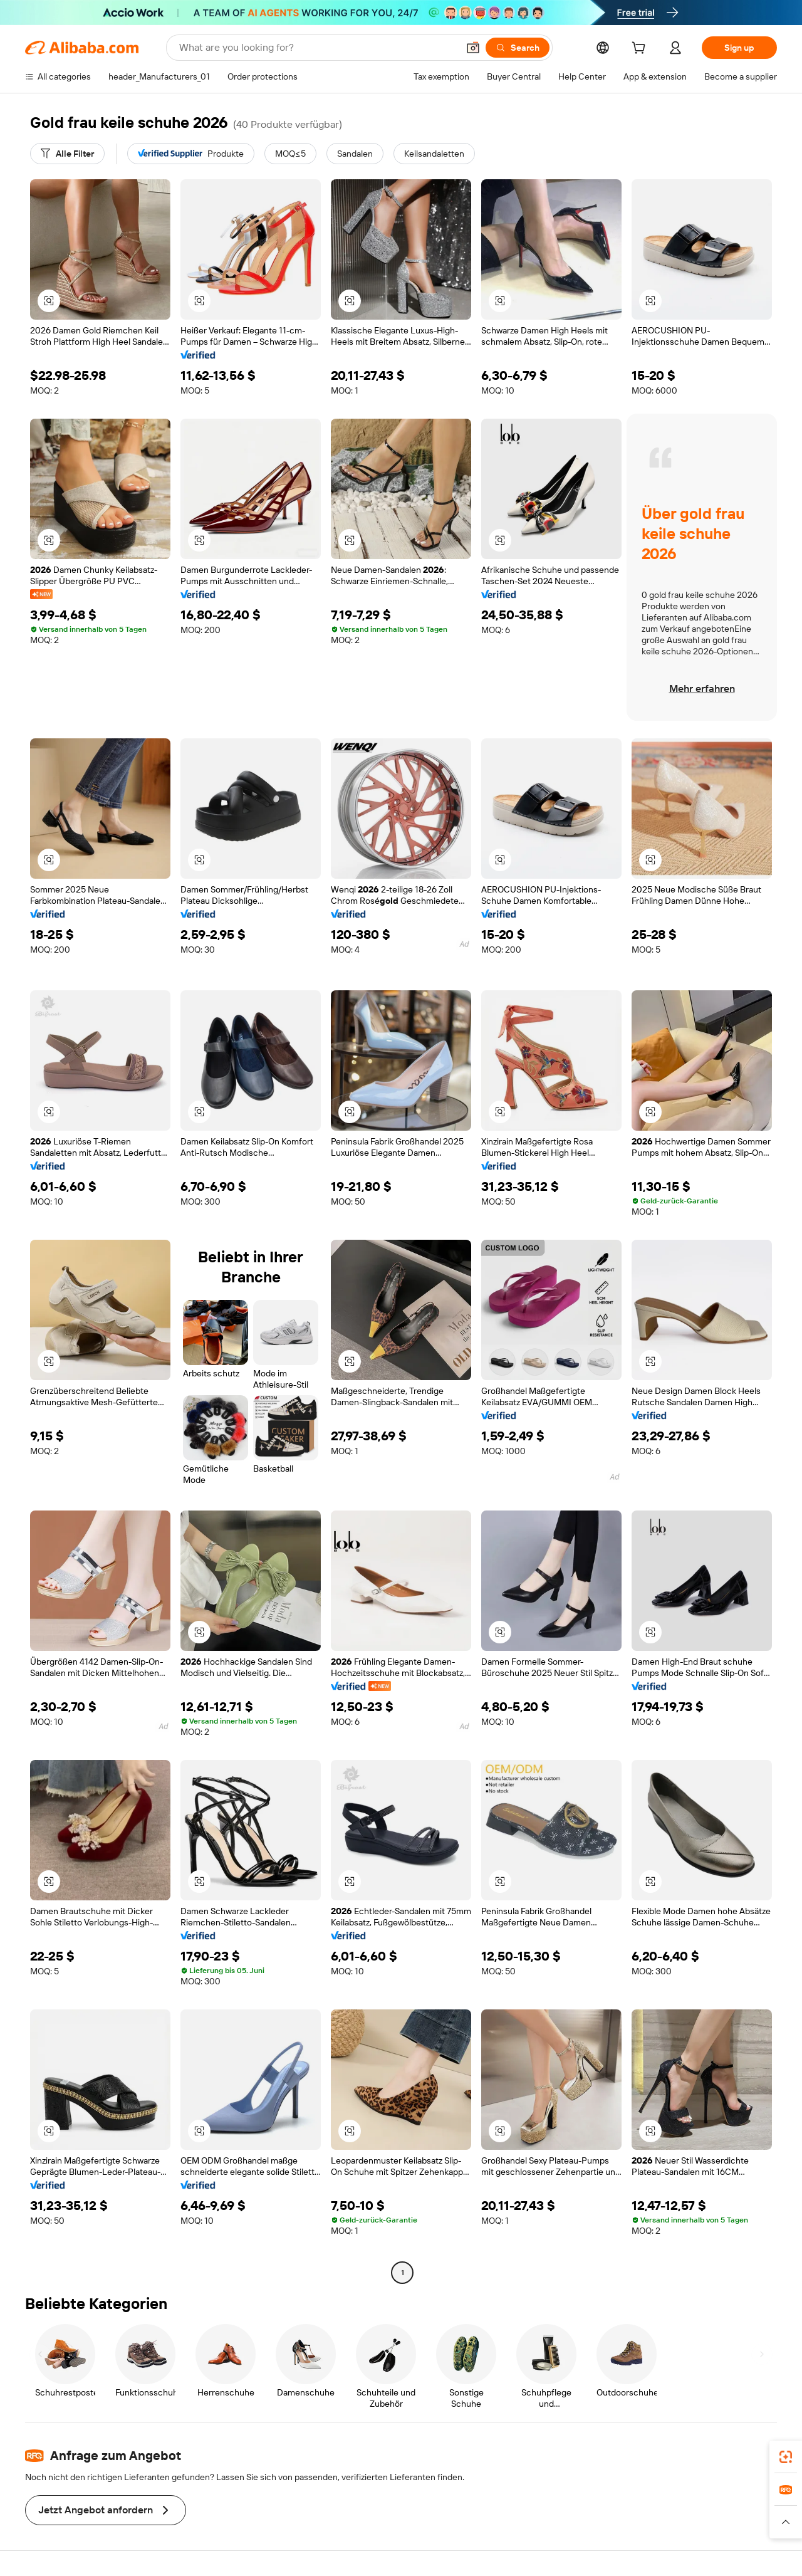 This screenshot has width=802, height=2576. Describe the element at coordinates (641, 50) in the screenshot. I see `[cart]` at that location.